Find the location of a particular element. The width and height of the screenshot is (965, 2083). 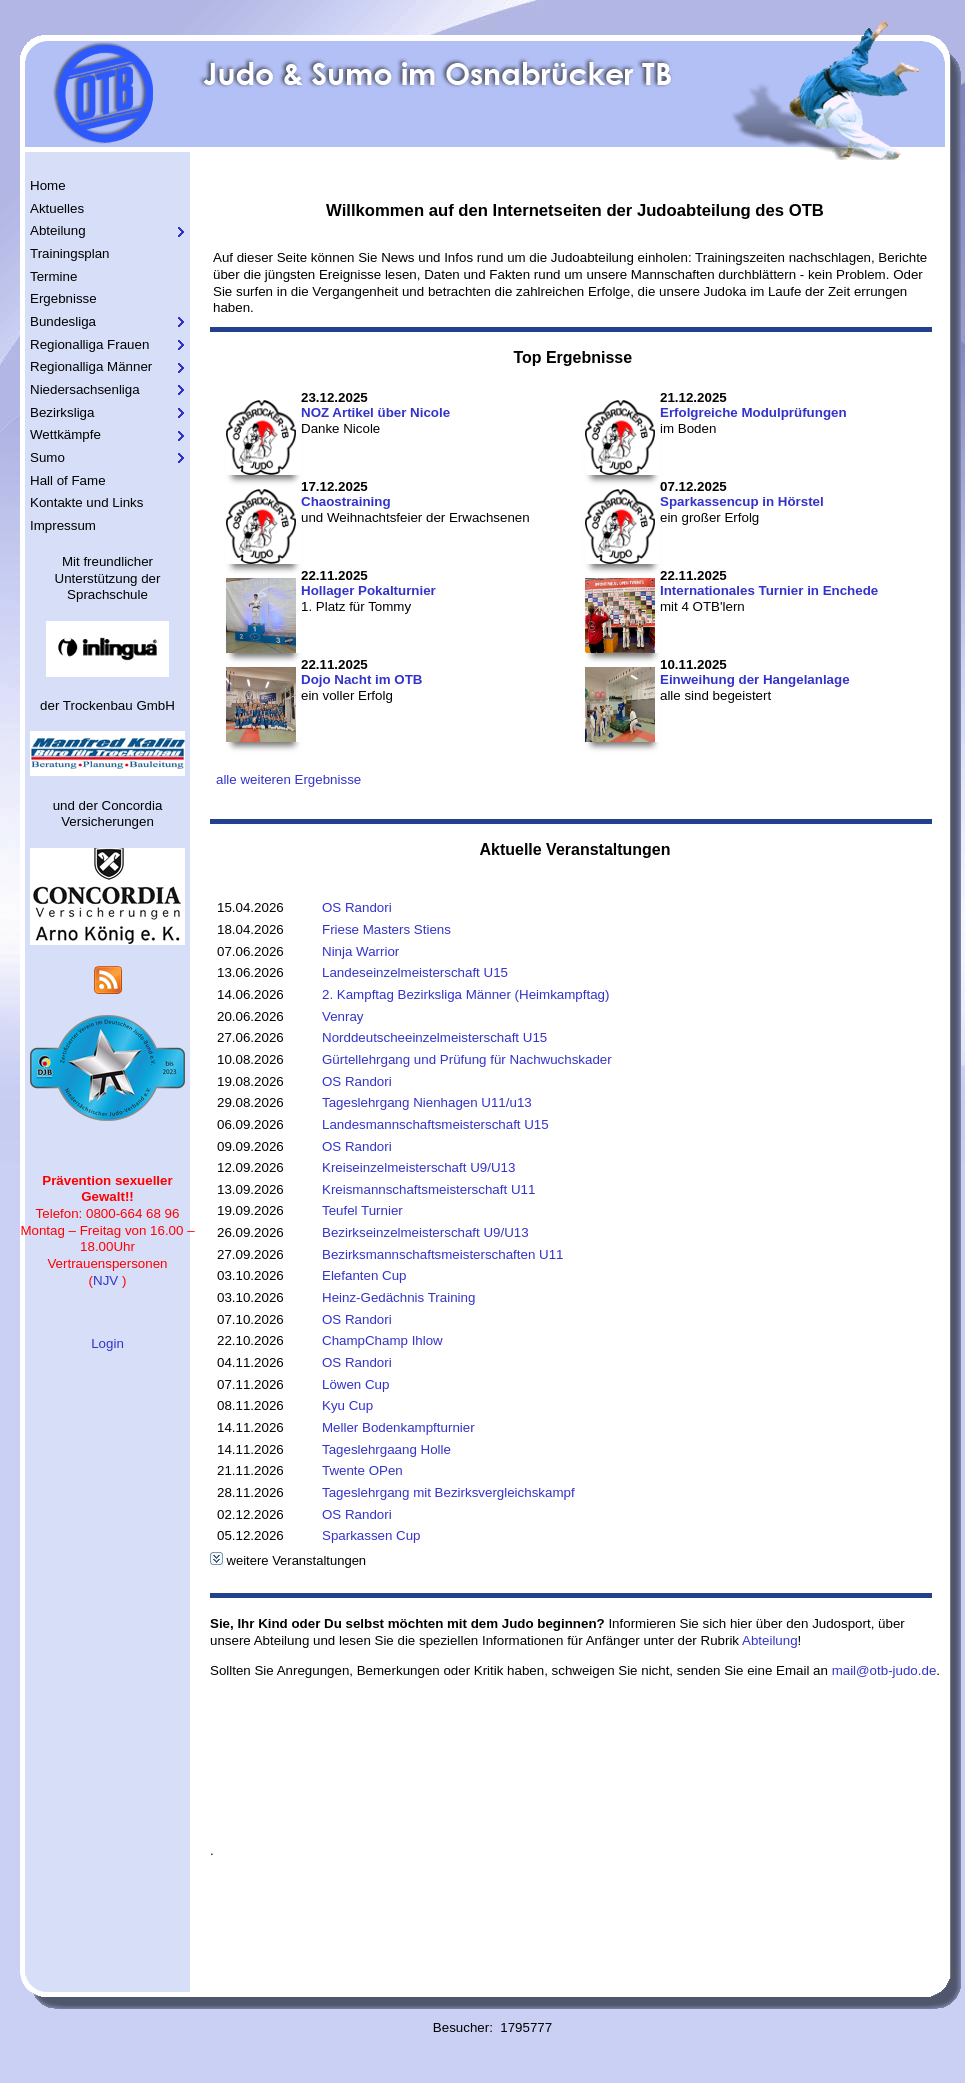

Meller Bodenkampfturnier is located at coordinates (398, 1427).